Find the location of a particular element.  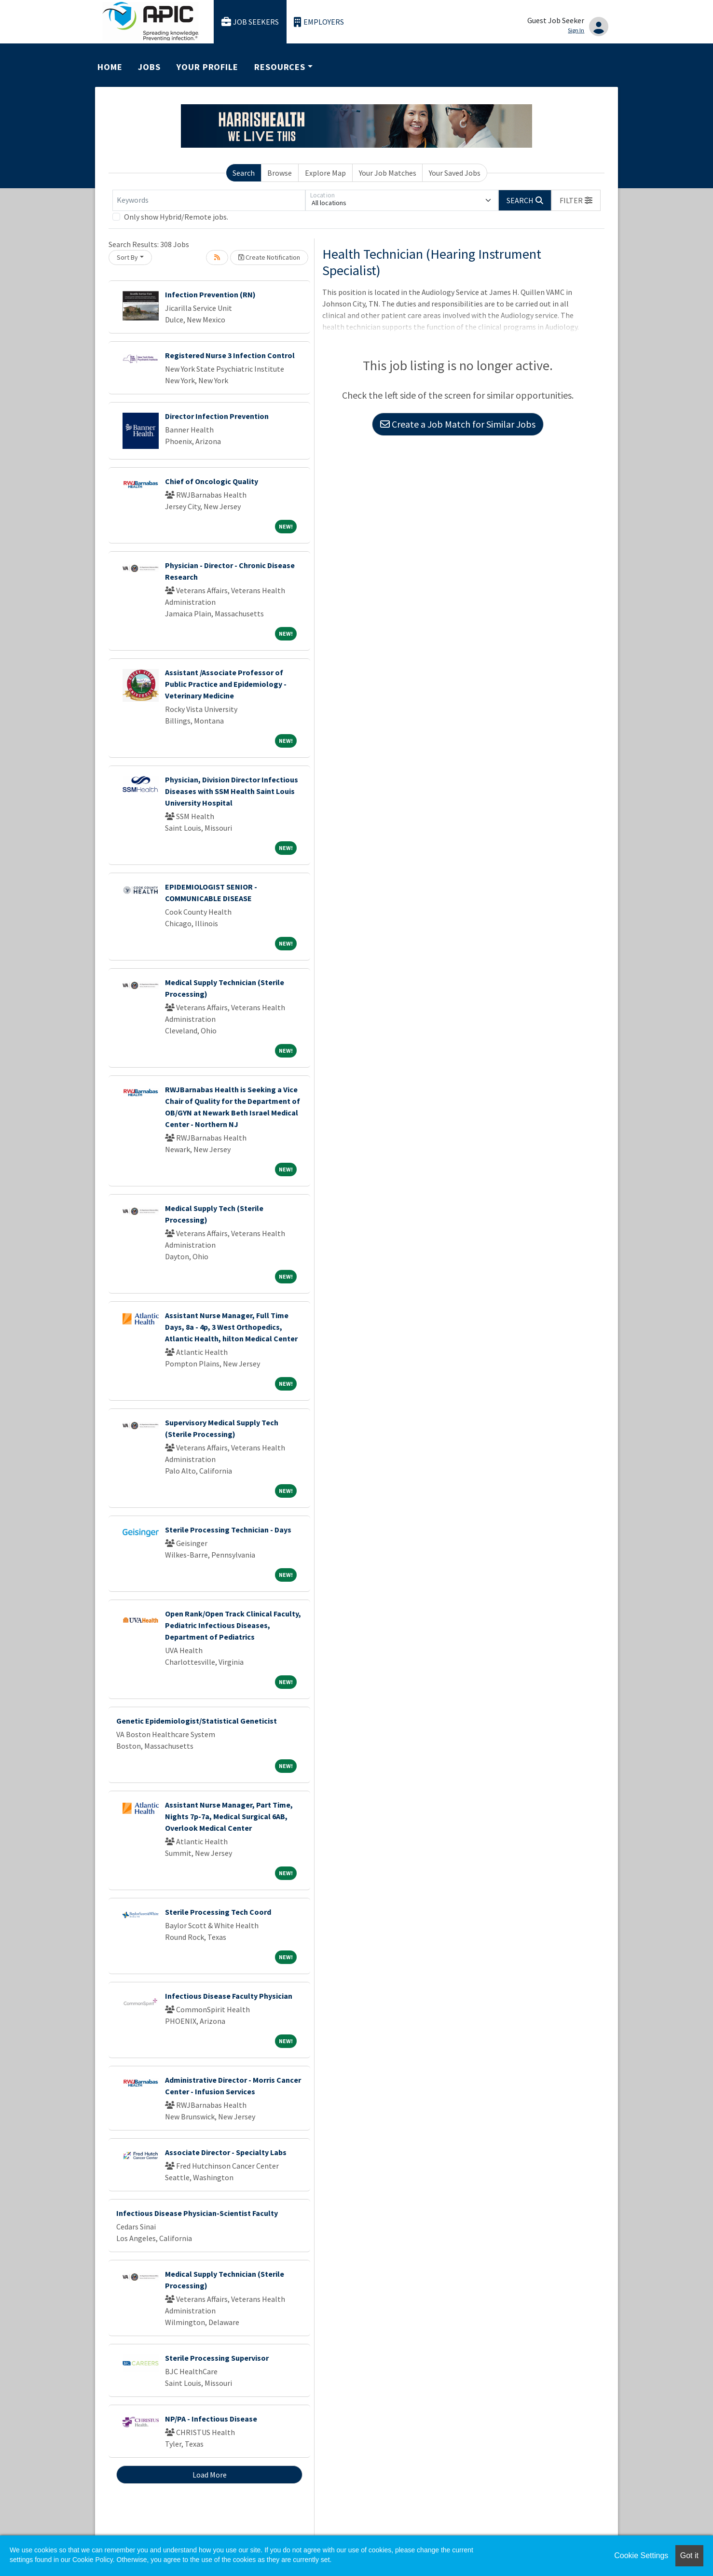

Director Infection Prevention is located at coordinates (217, 416).